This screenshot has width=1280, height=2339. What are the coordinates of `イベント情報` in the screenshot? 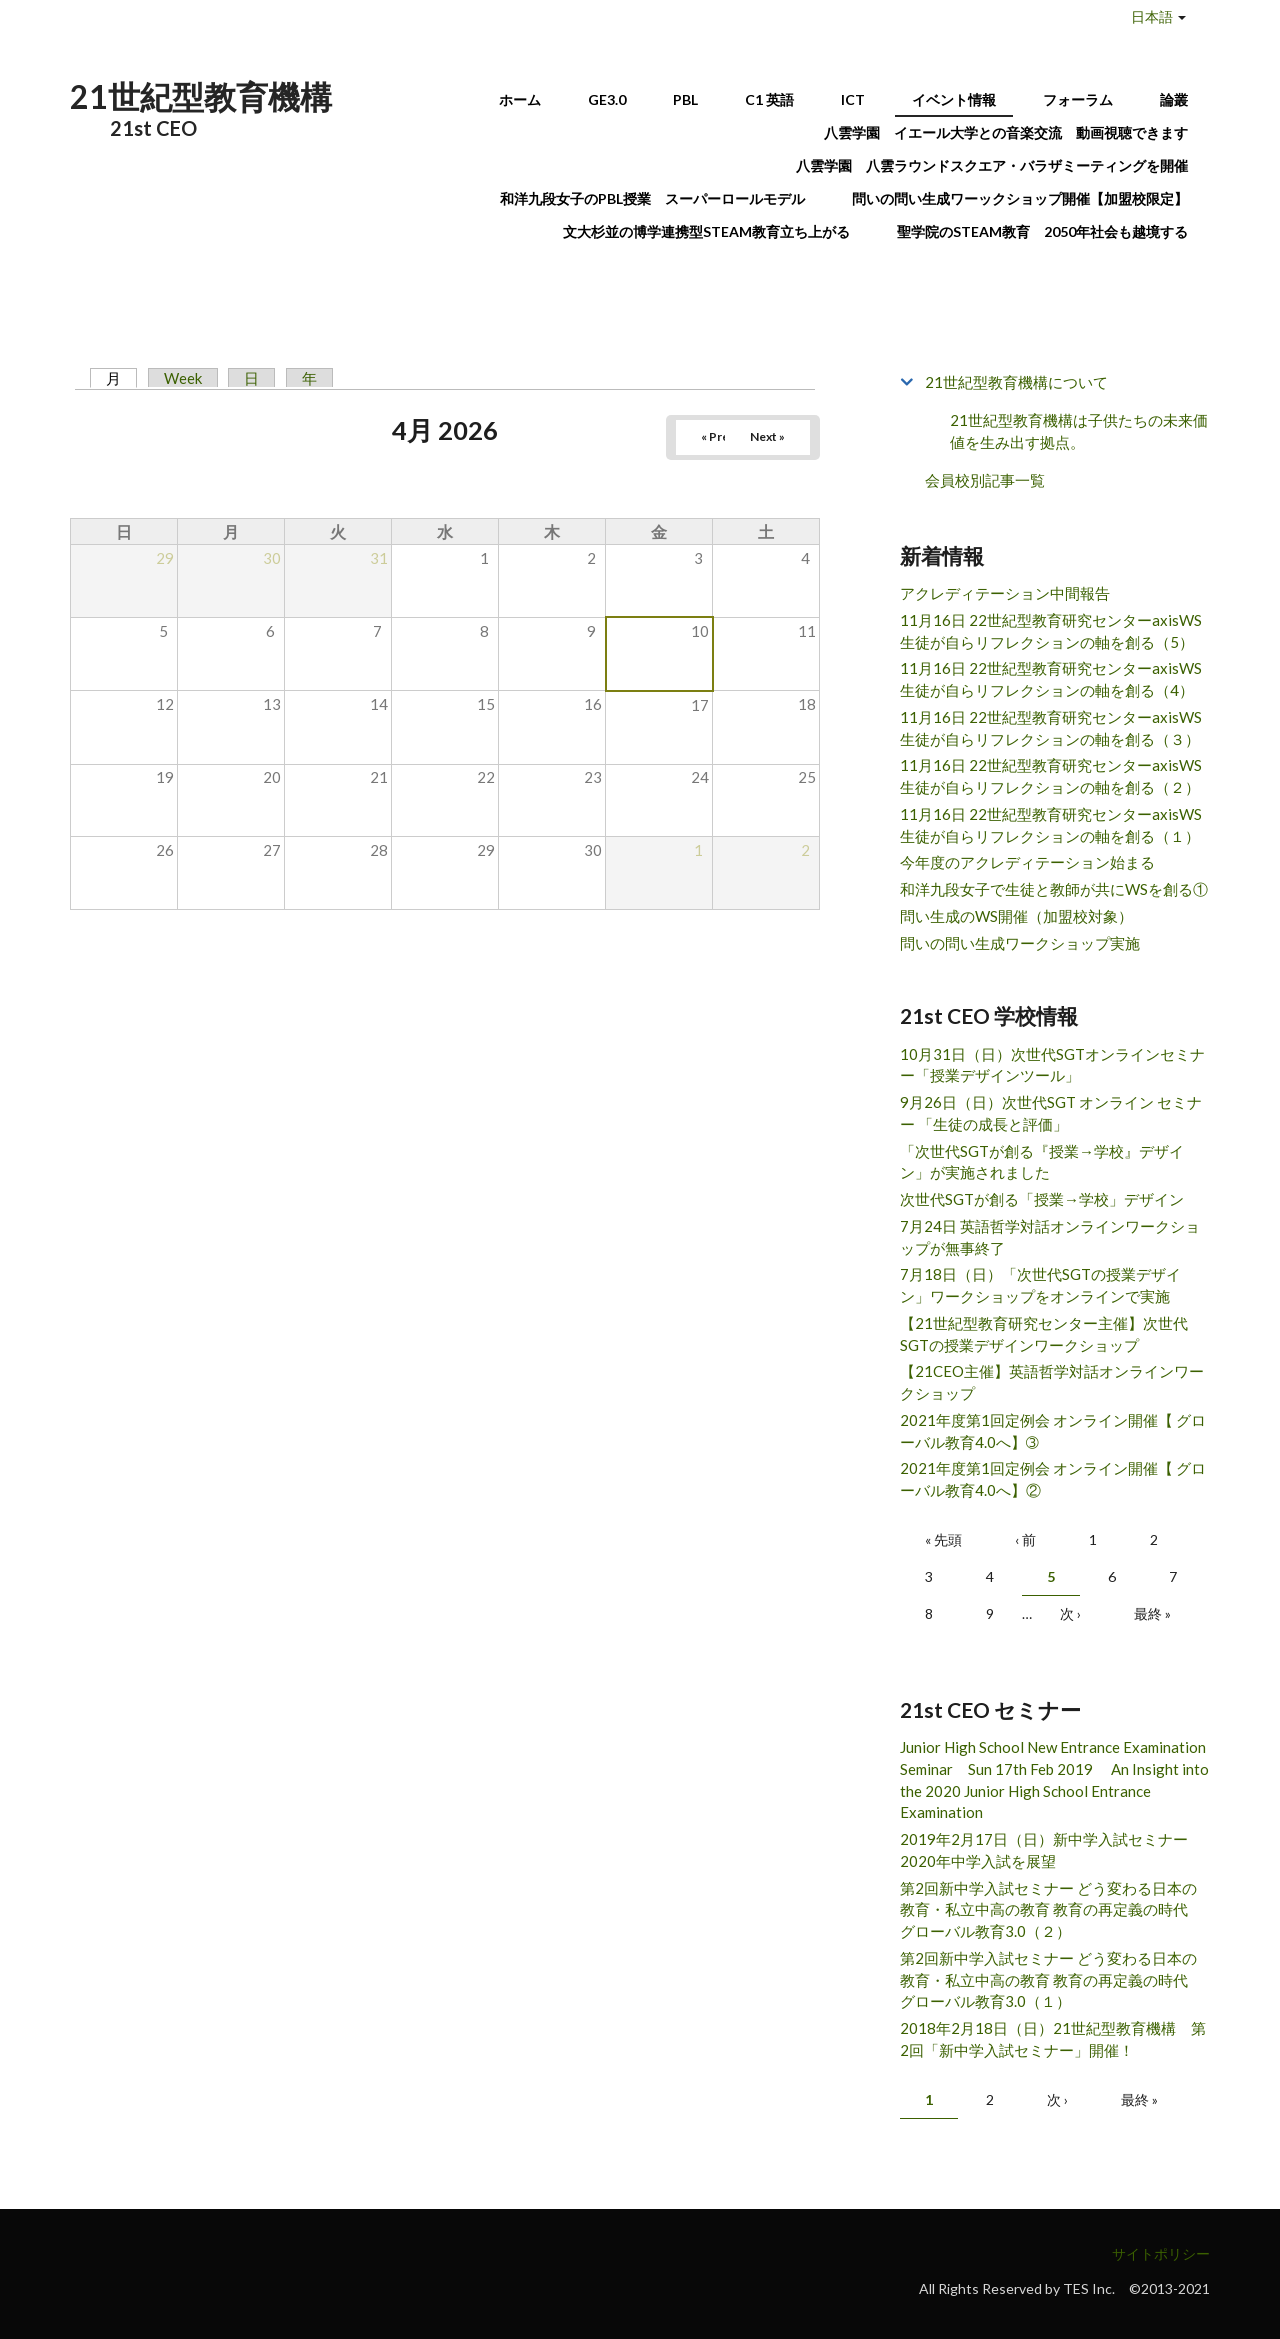 It's located at (954, 99).